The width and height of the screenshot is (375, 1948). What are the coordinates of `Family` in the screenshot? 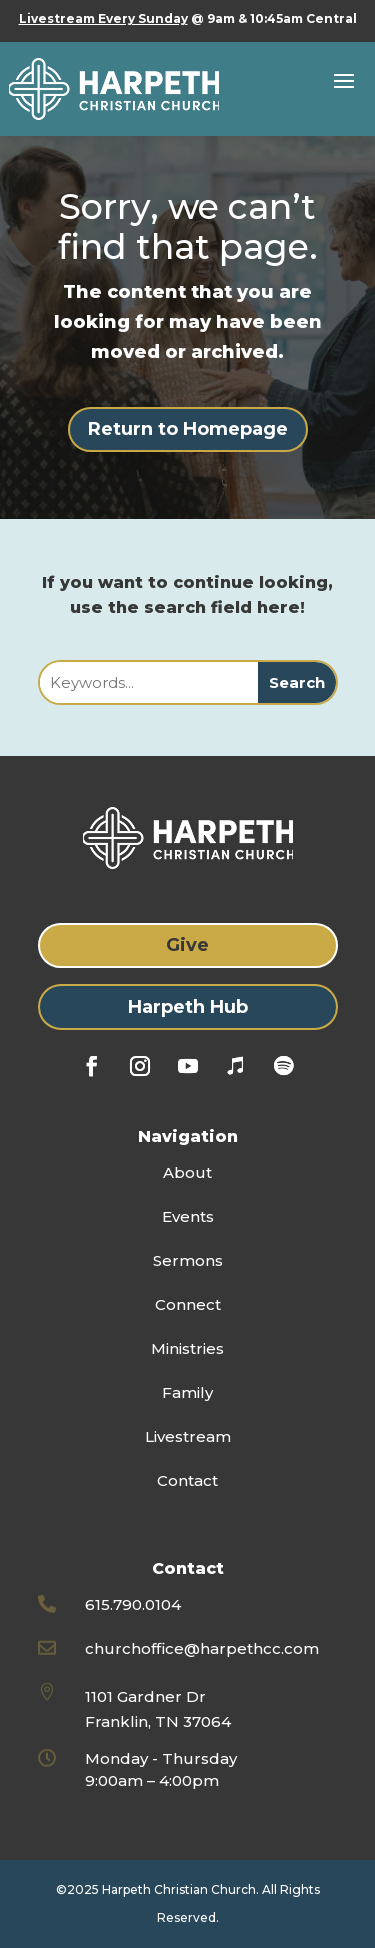 It's located at (187, 1392).